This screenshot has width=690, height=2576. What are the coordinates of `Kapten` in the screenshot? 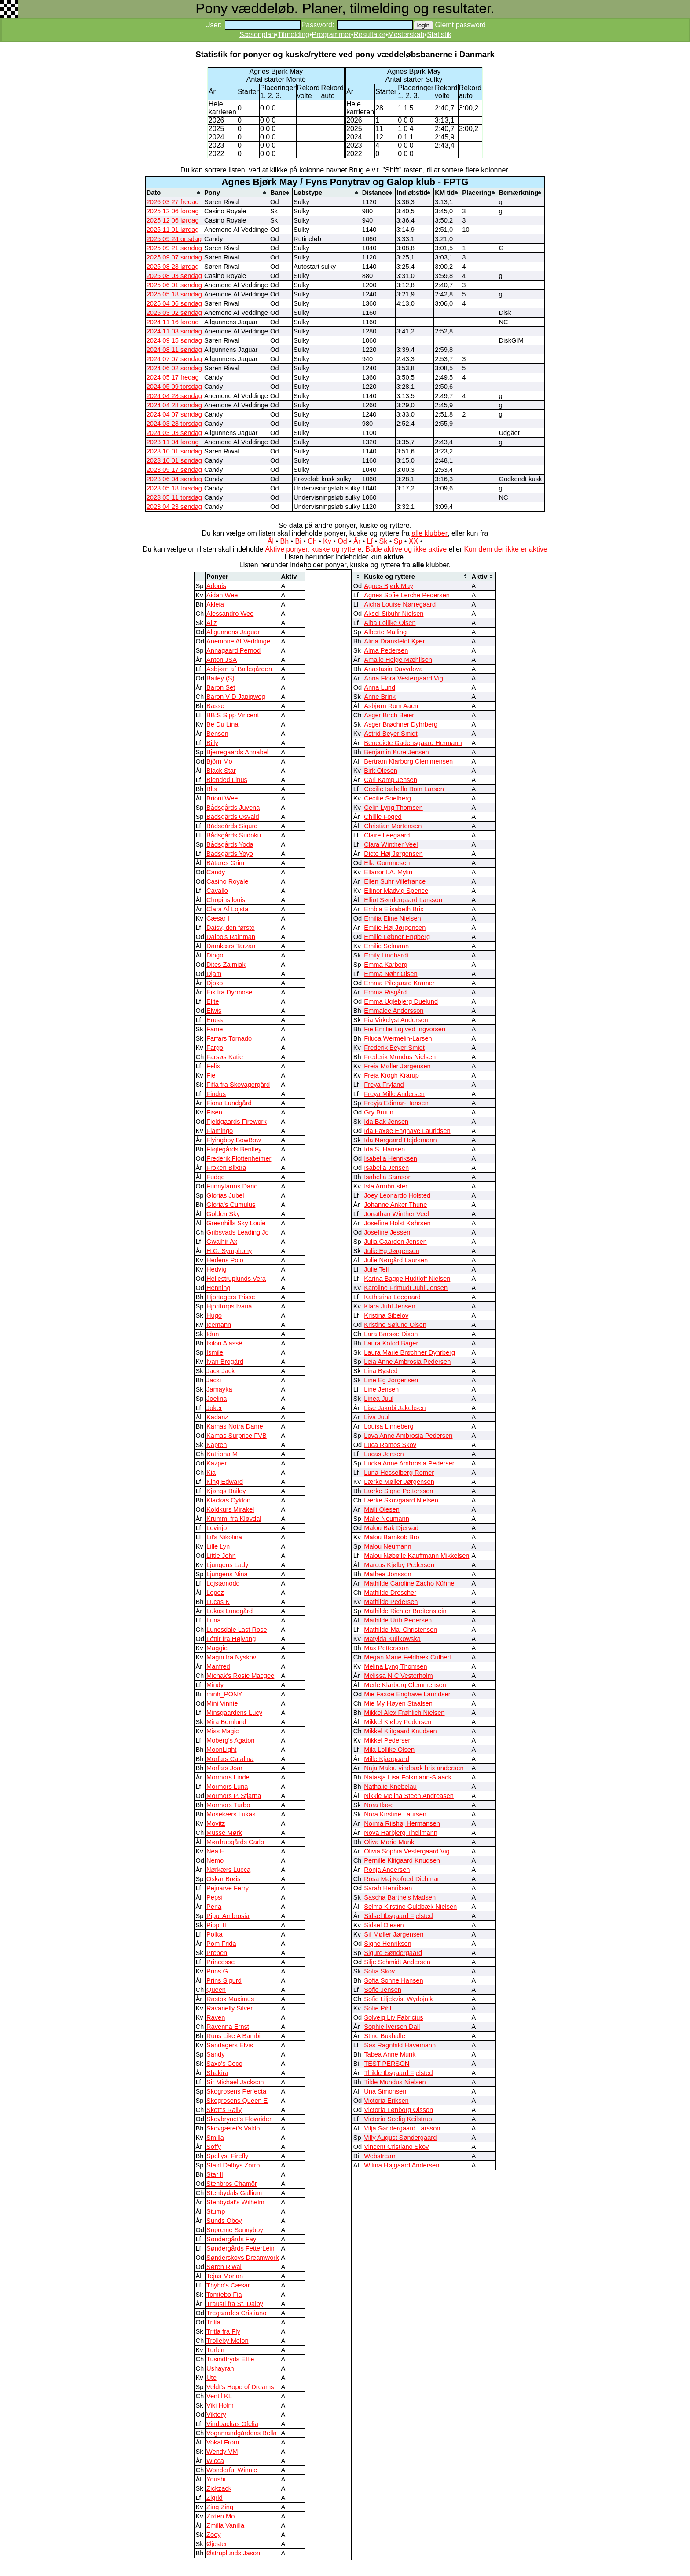 It's located at (216, 1444).